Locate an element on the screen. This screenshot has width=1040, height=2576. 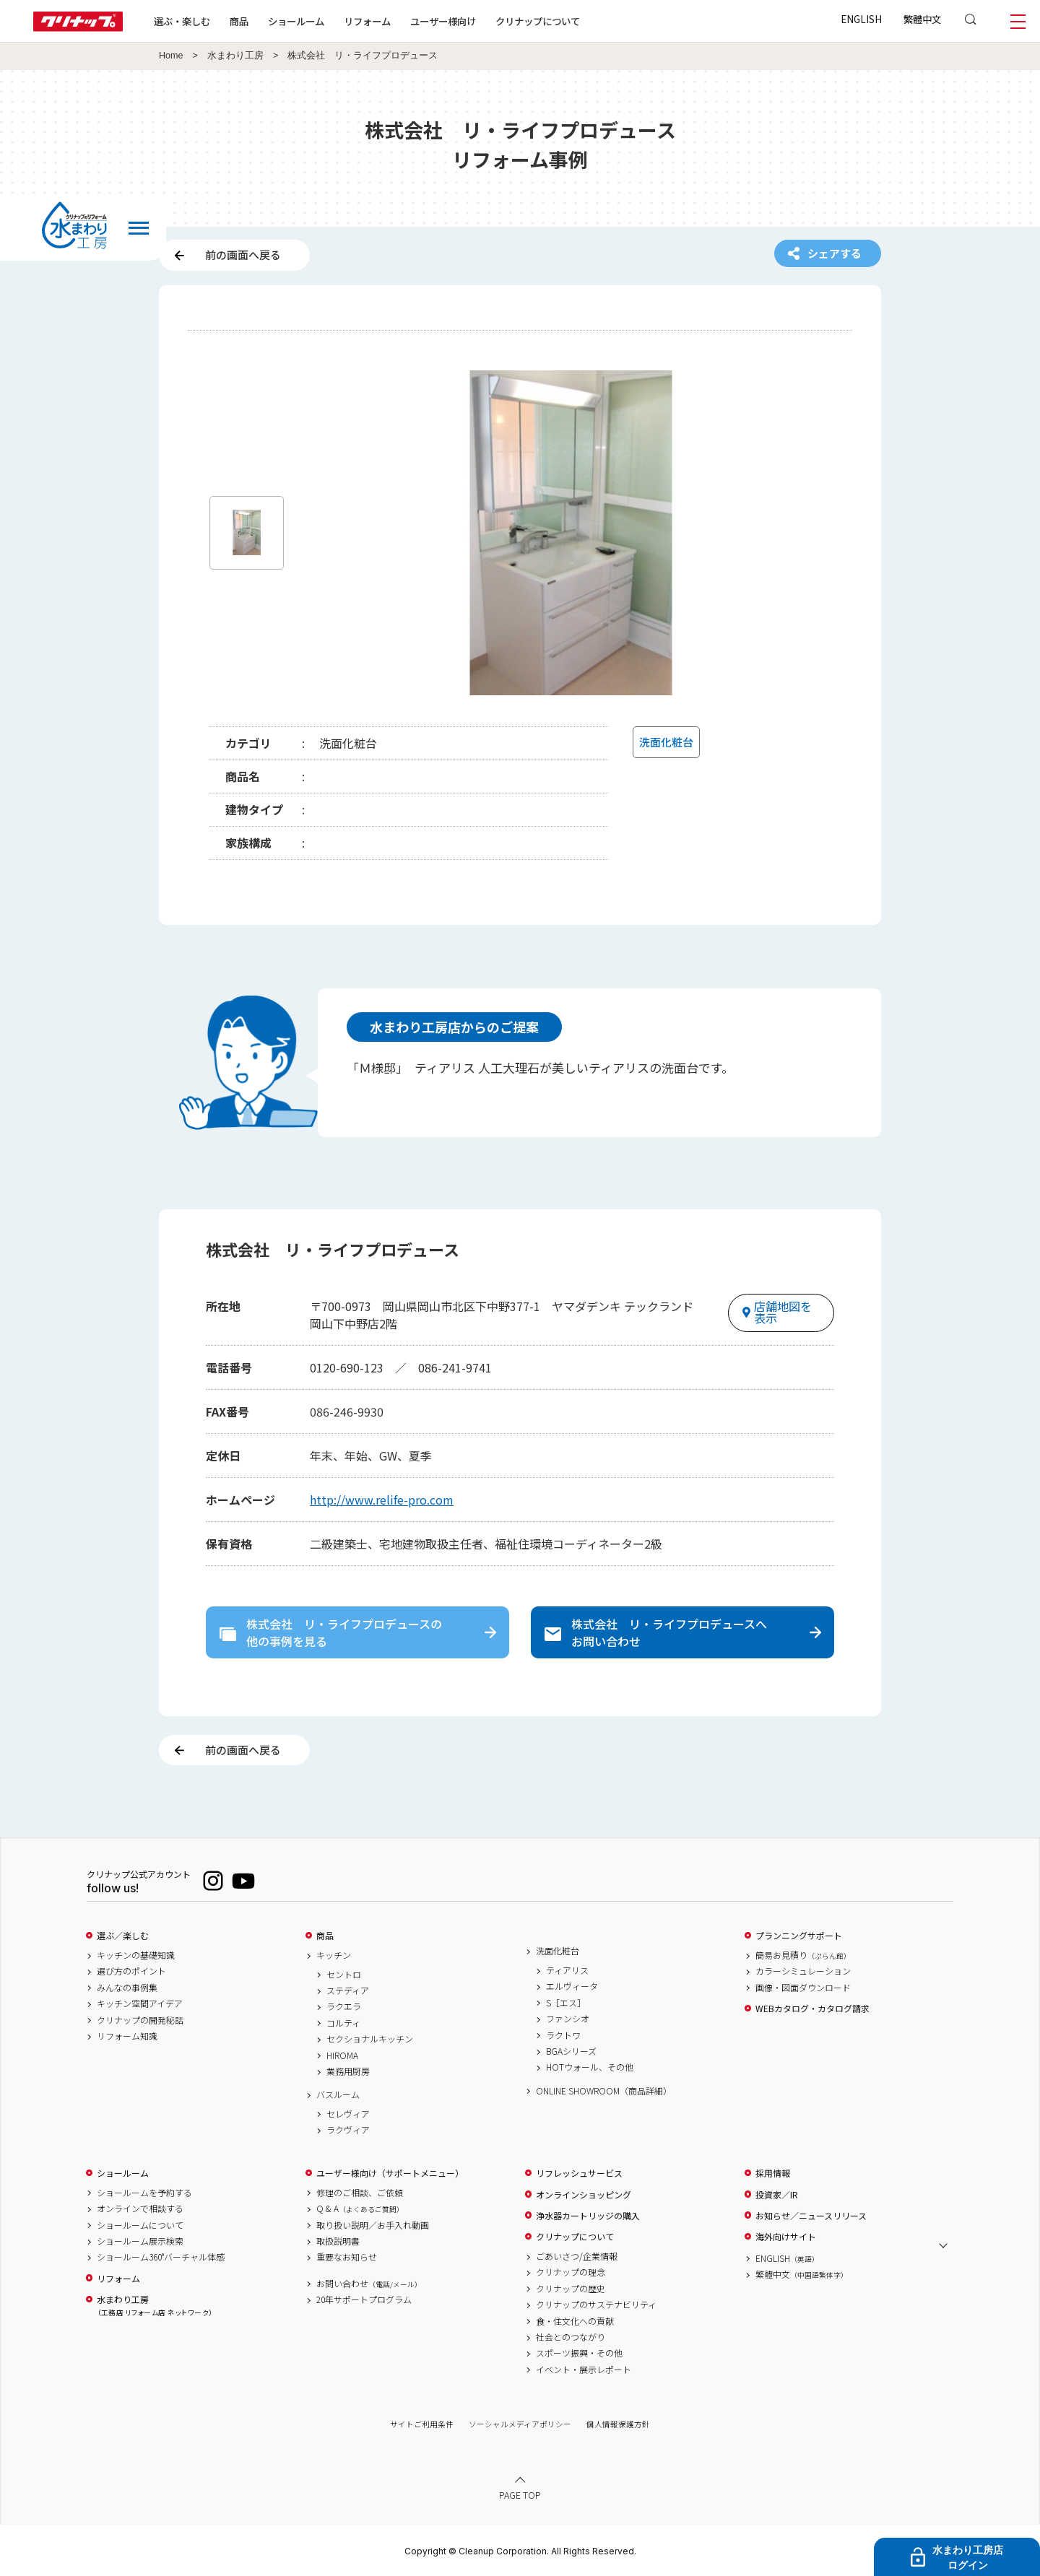
カラーシミュレーション is located at coordinates (803, 1971).